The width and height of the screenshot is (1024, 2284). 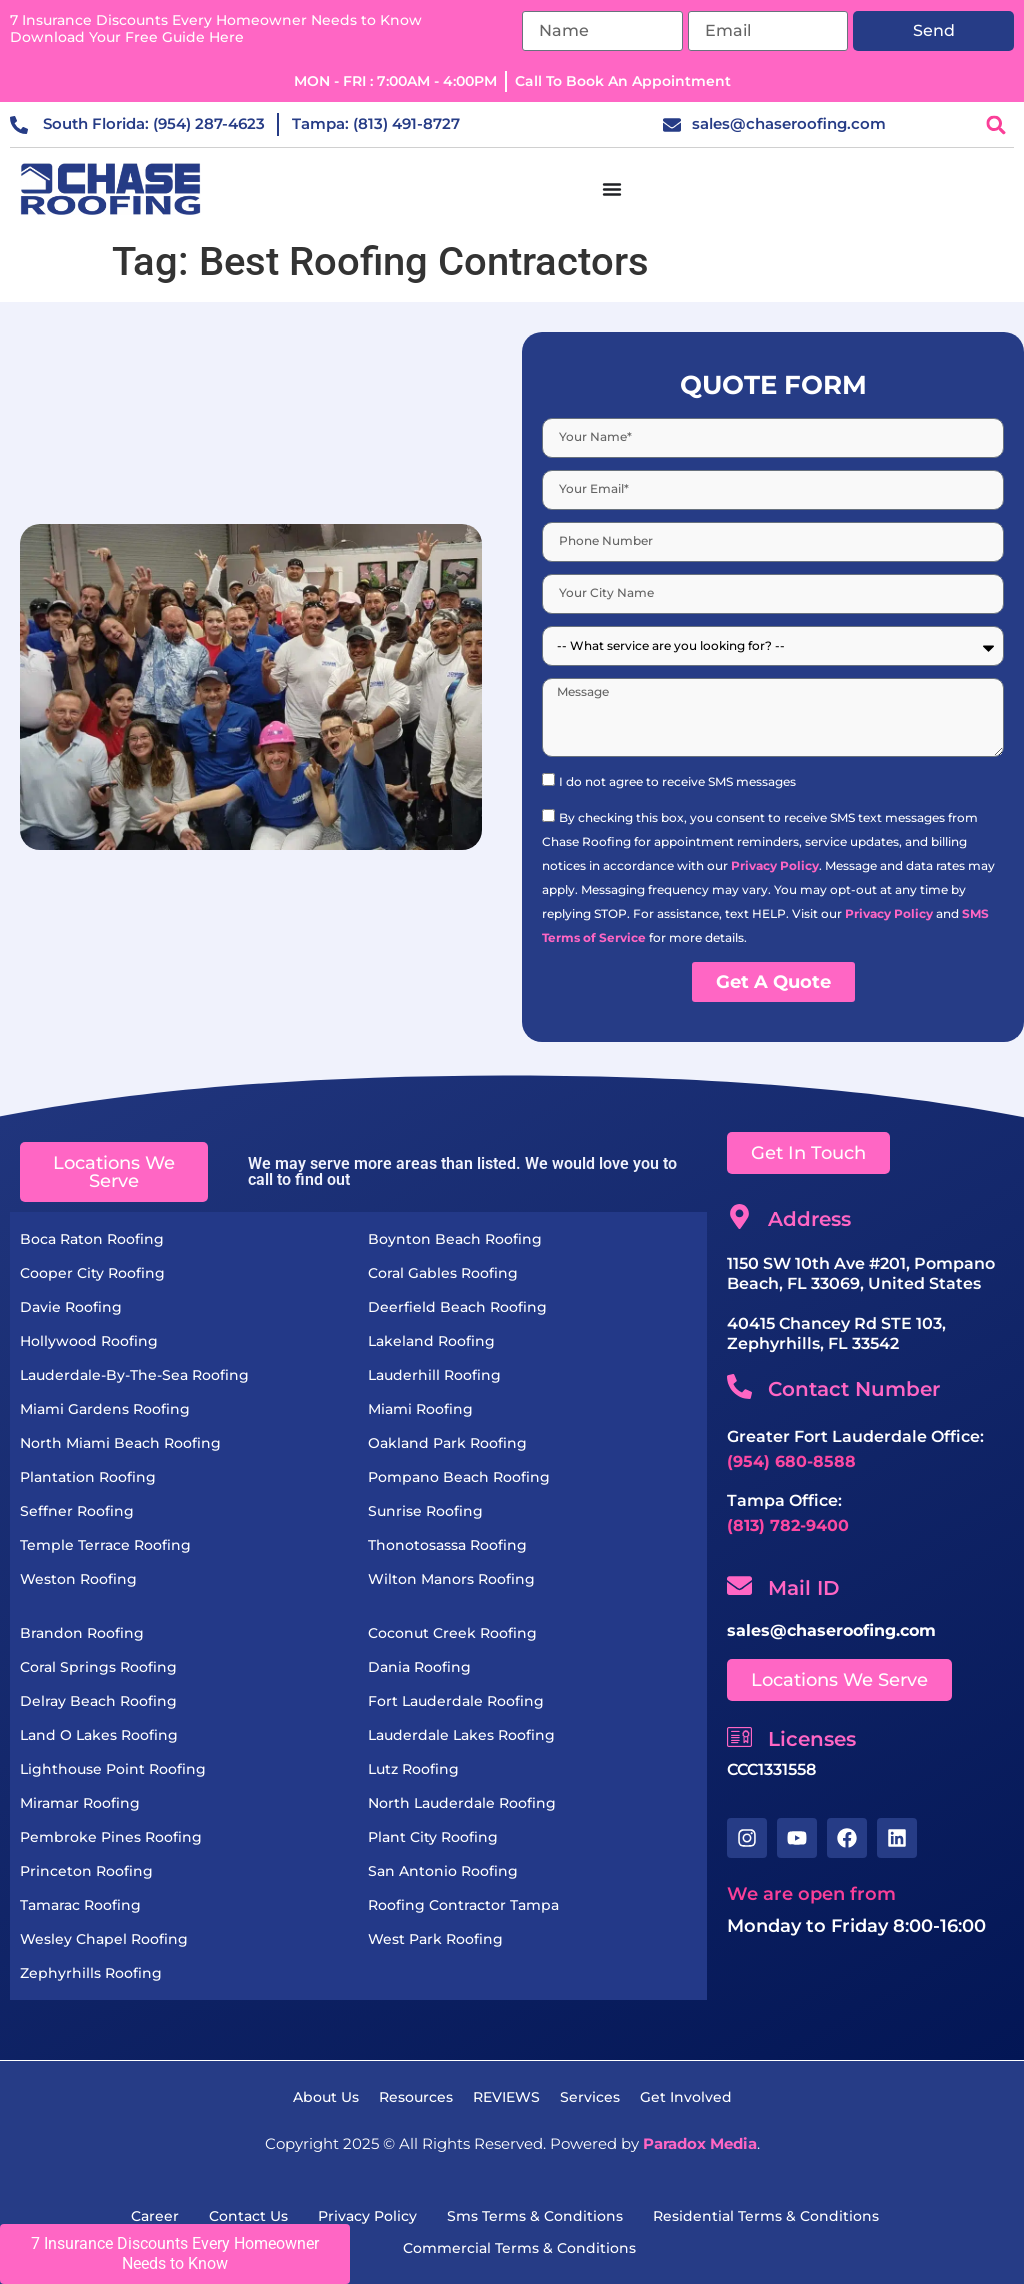 What do you see at coordinates (416, 2097) in the screenshot?
I see `resources` at bounding box center [416, 2097].